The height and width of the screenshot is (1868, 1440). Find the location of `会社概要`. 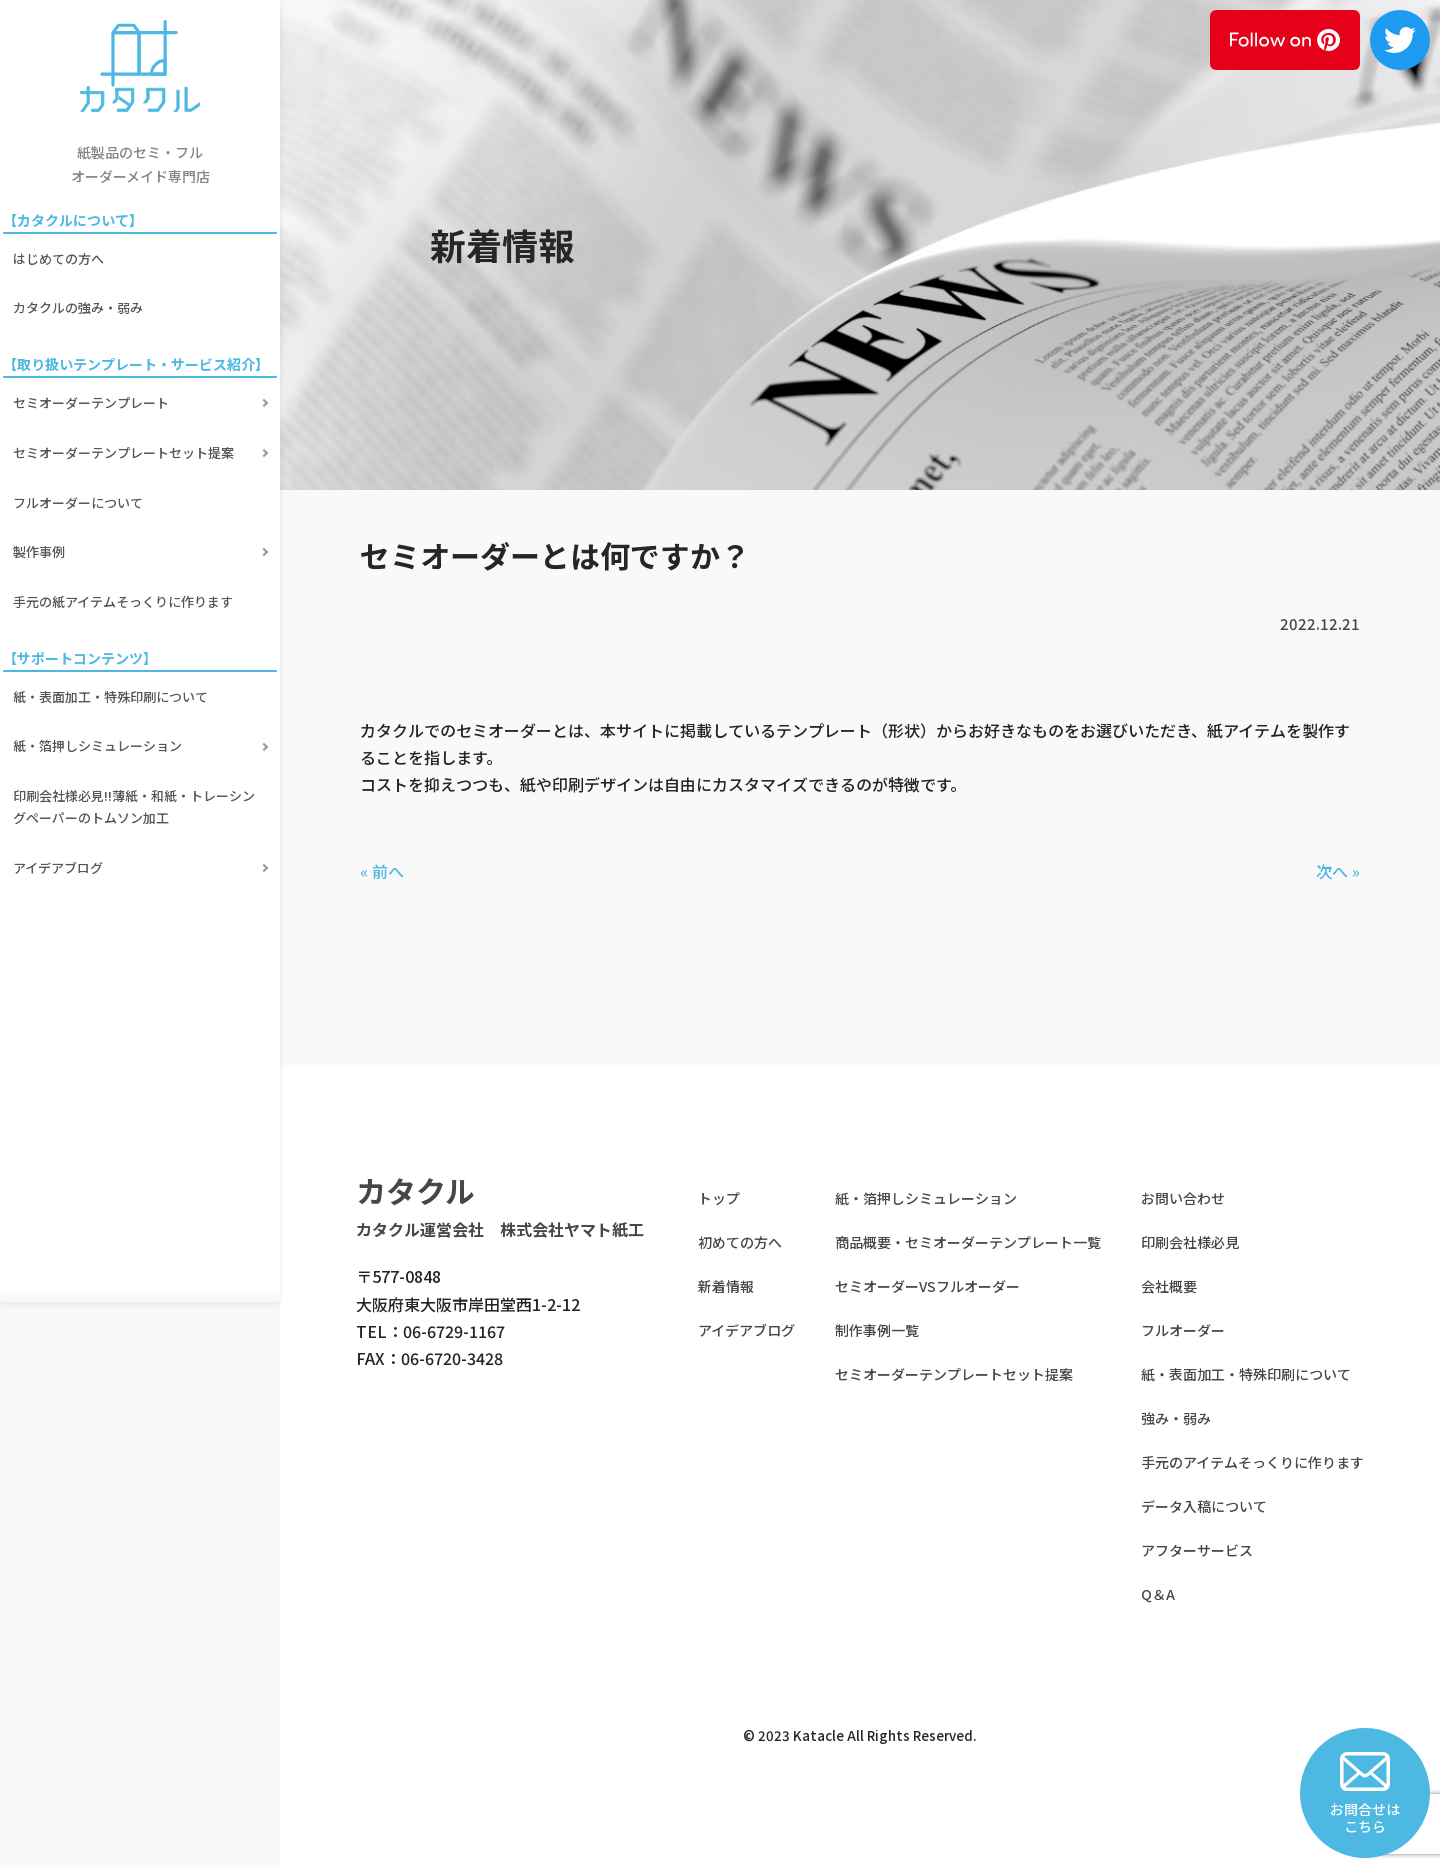

会社概要 is located at coordinates (1169, 1286).